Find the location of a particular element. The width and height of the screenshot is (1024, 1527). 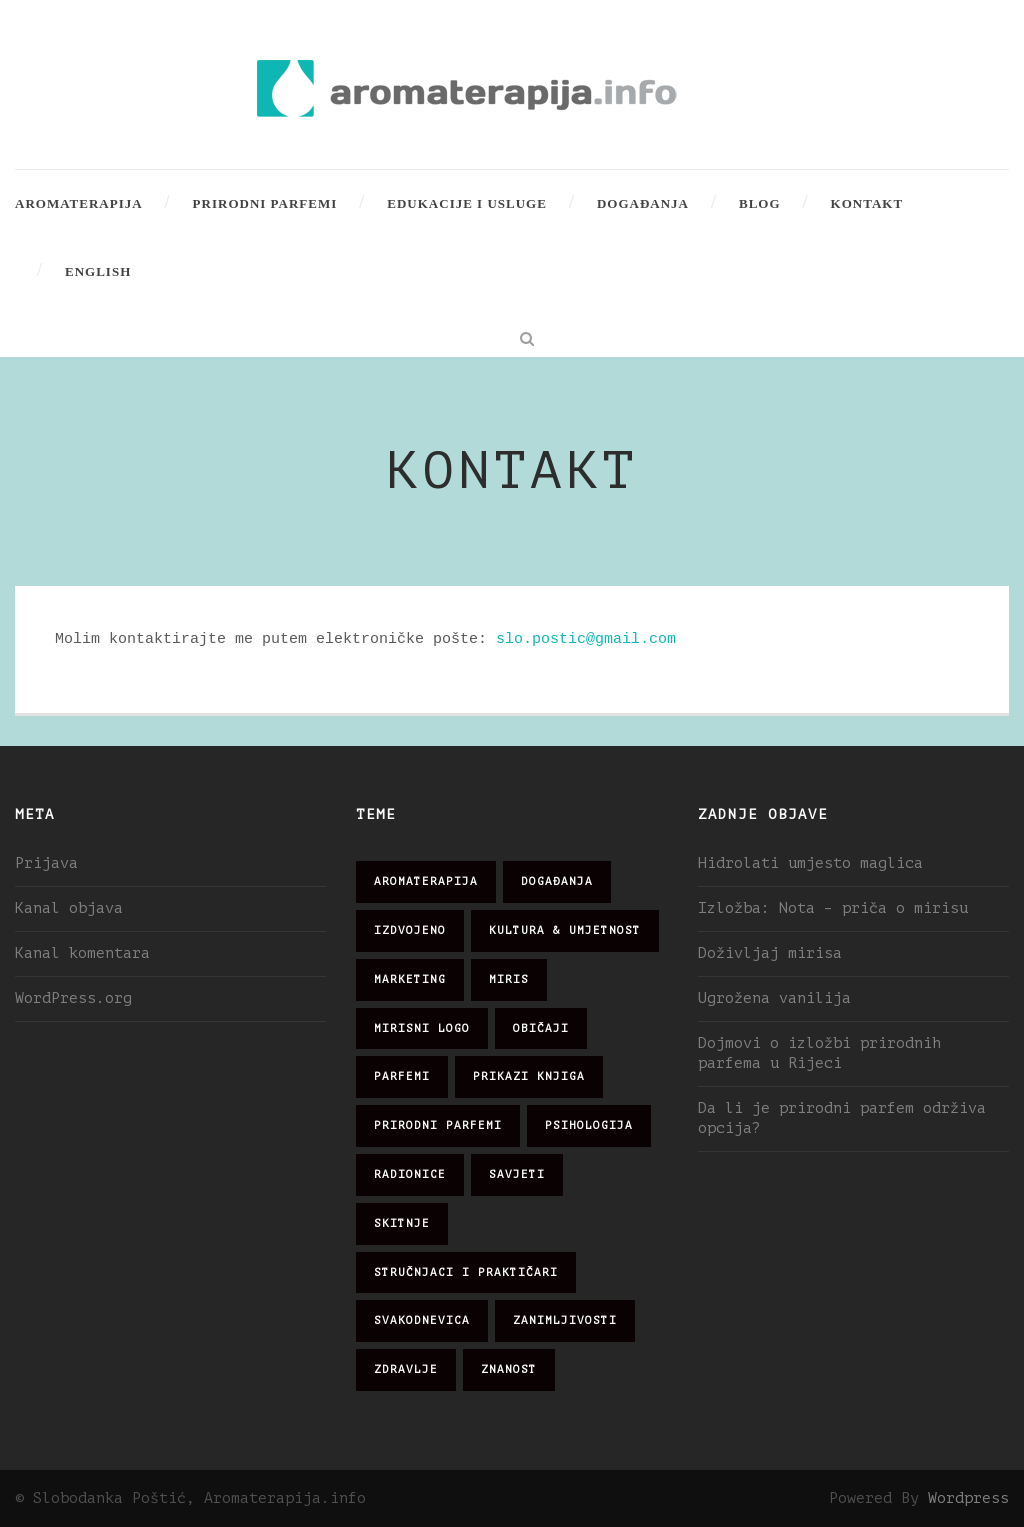

Blog is located at coordinates (760, 203).